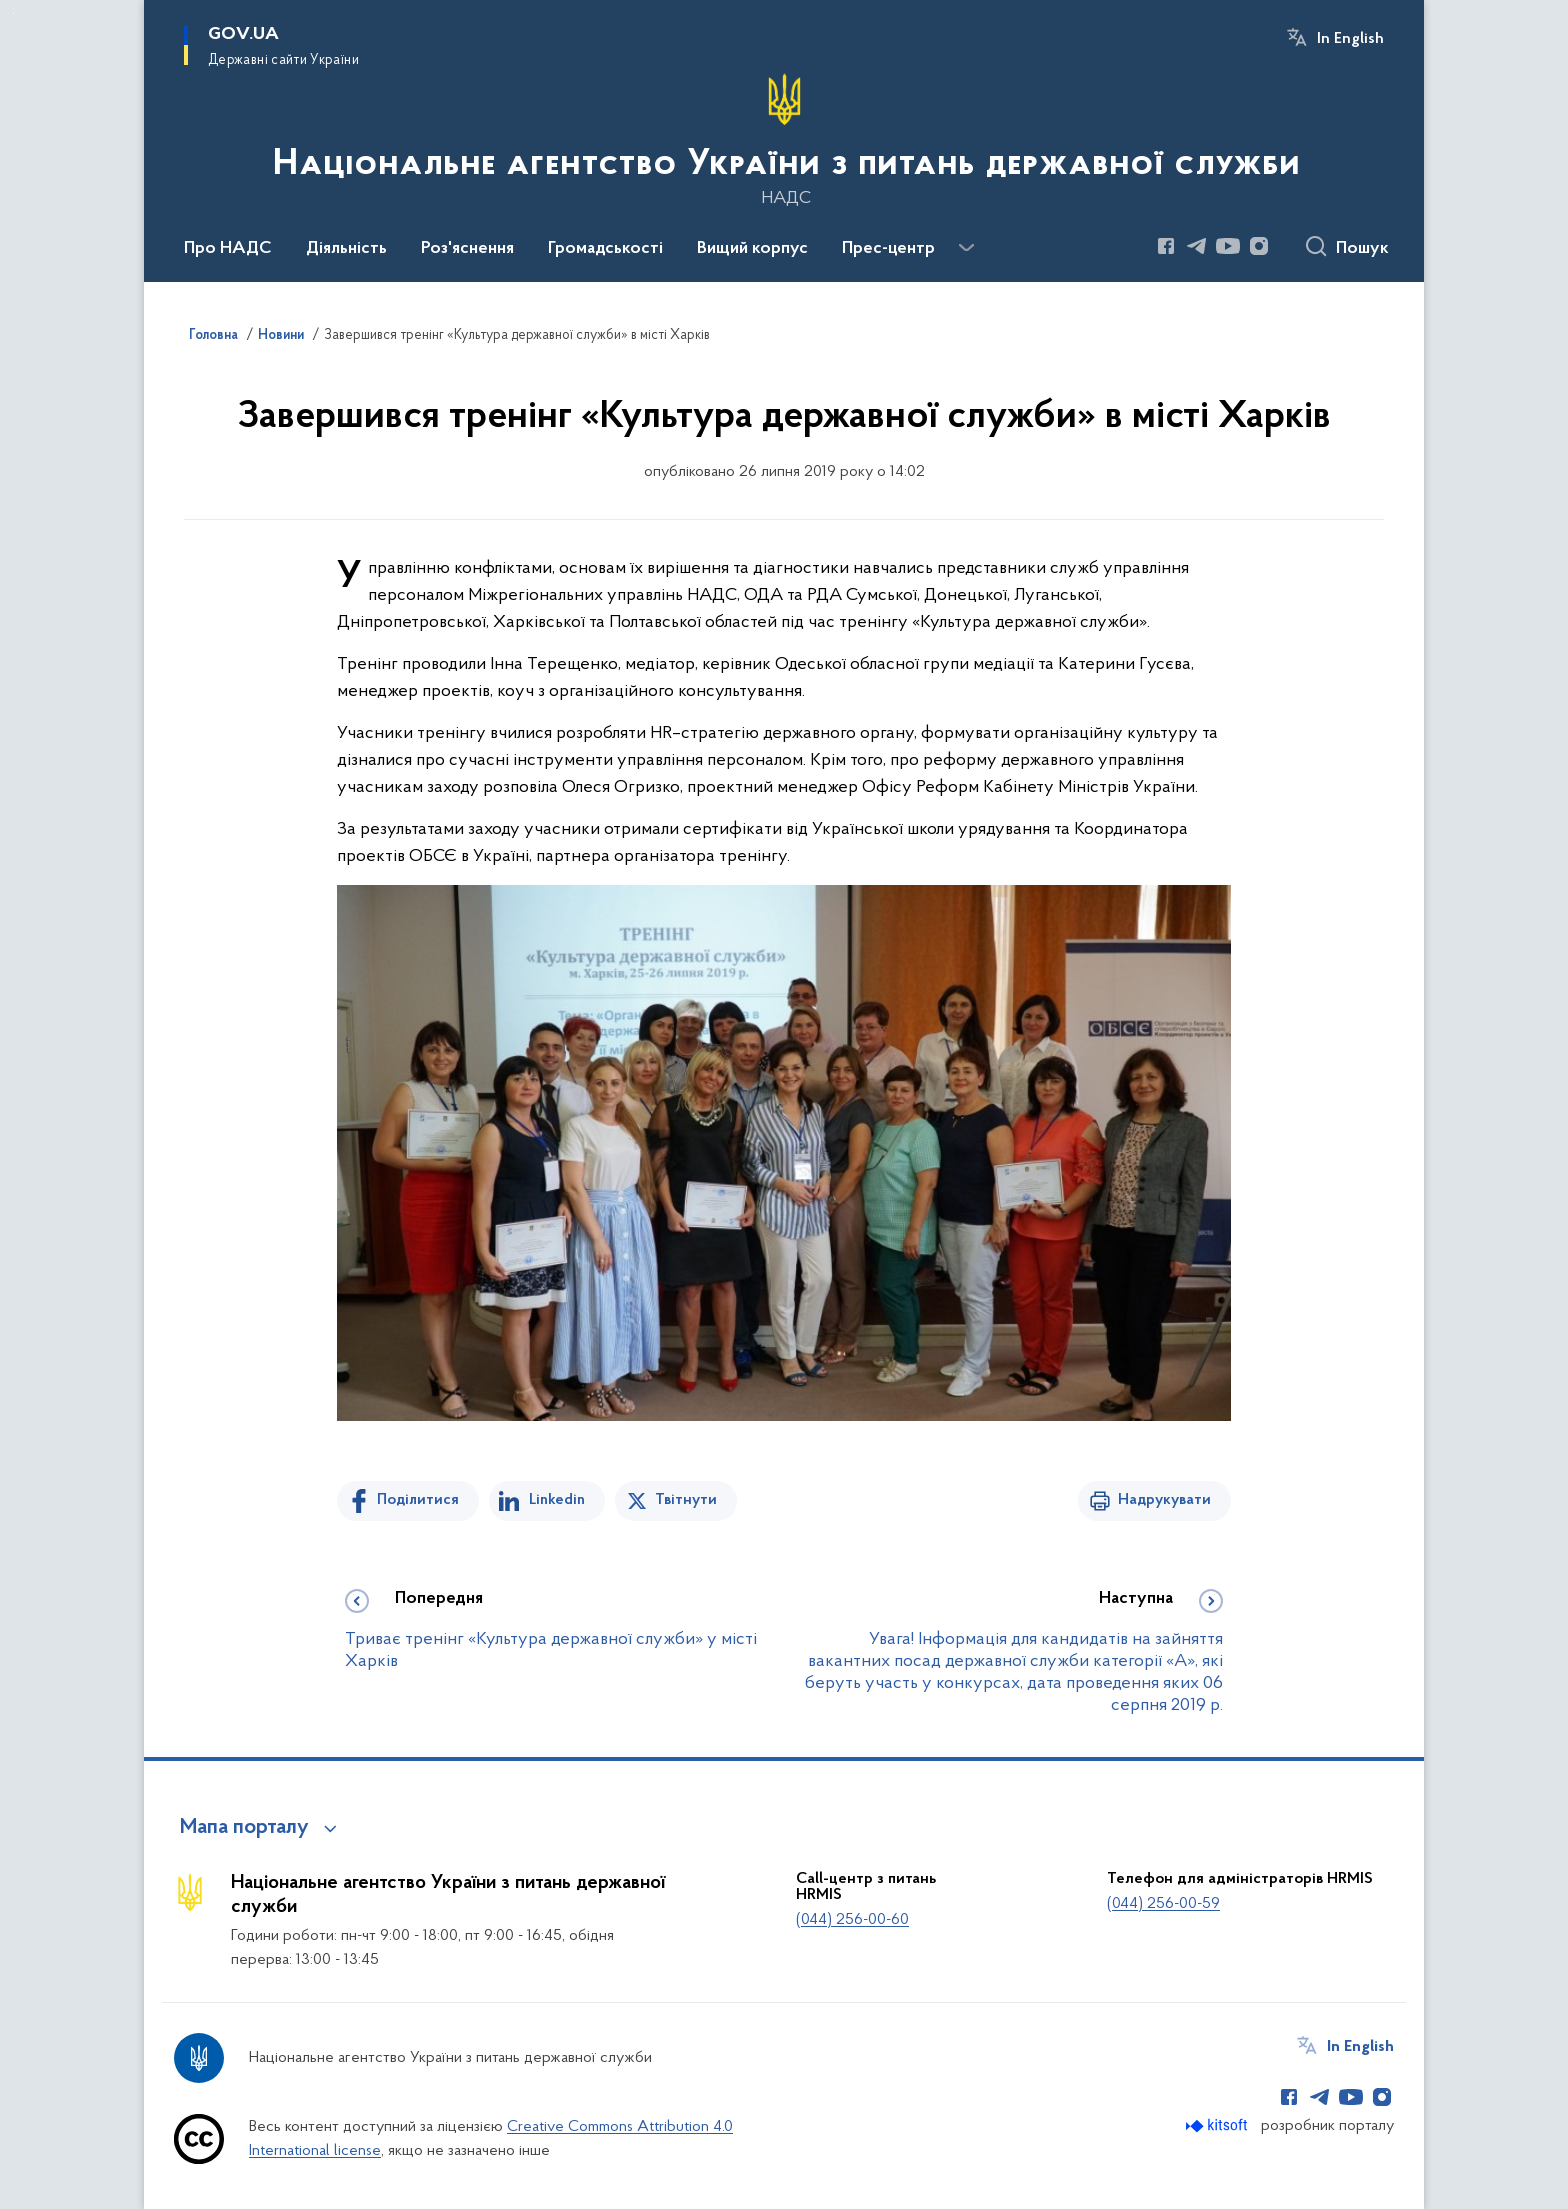 Image resolution: width=1568 pixels, height=2209 pixels. What do you see at coordinates (1362, 249) in the screenshot?
I see `Пошук` at bounding box center [1362, 249].